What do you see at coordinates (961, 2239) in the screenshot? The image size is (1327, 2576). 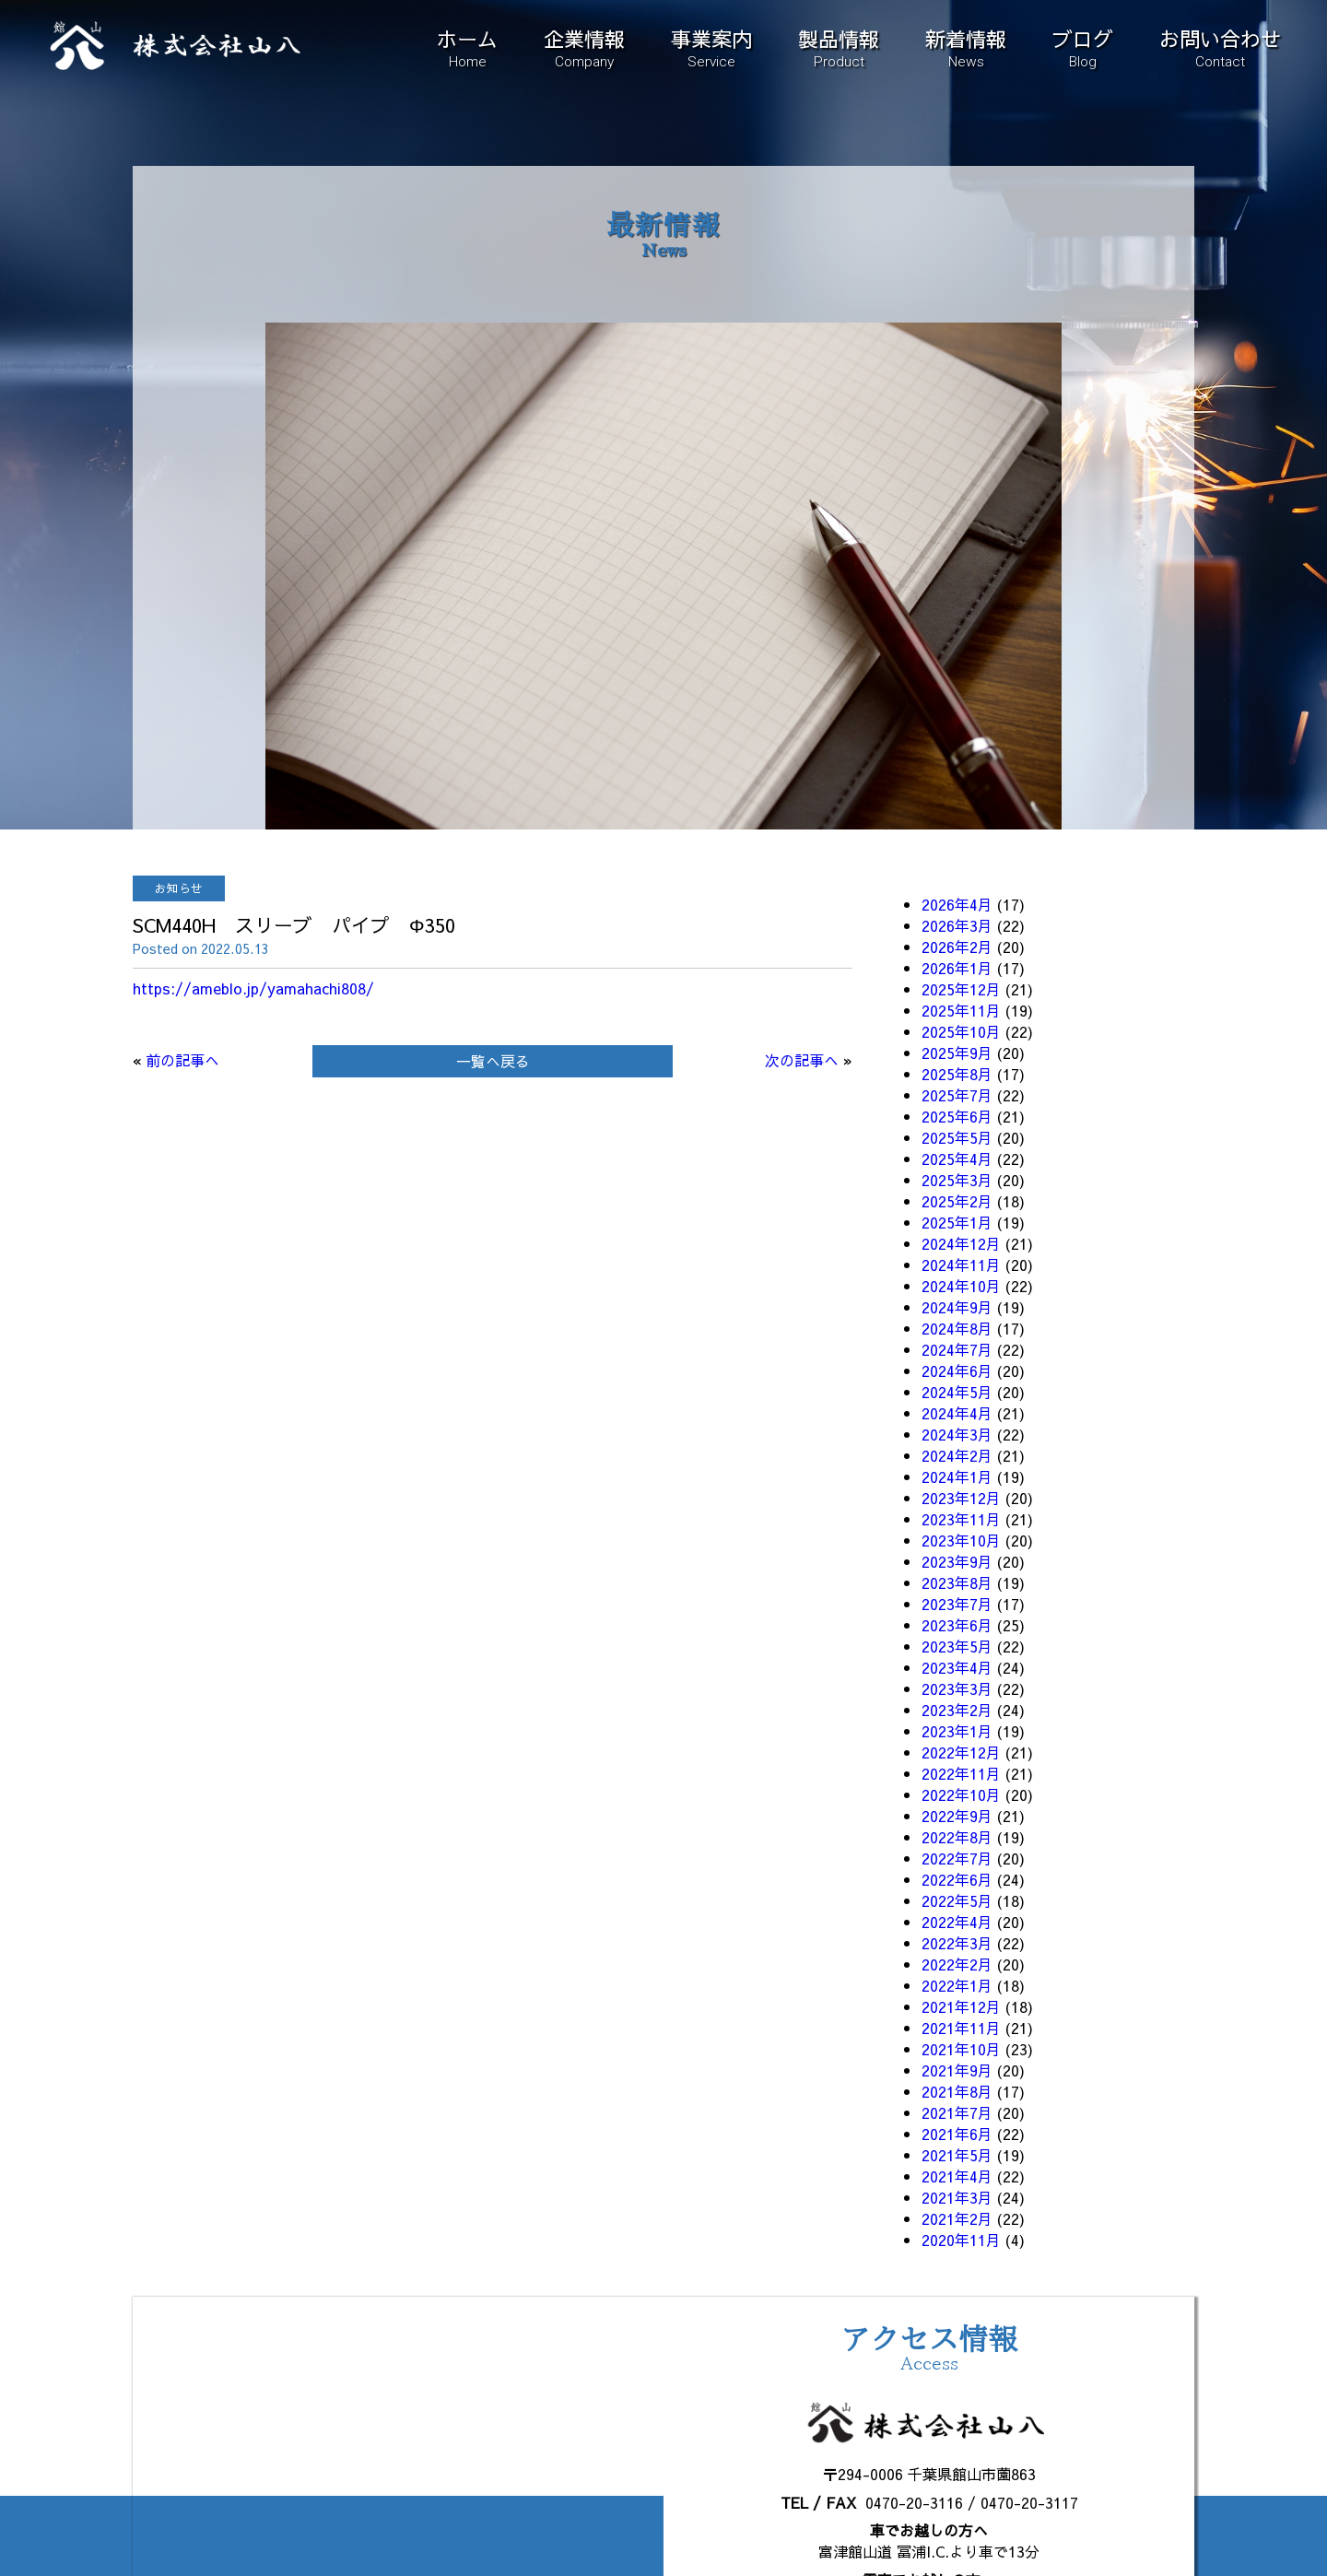 I see `2020年11月` at bounding box center [961, 2239].